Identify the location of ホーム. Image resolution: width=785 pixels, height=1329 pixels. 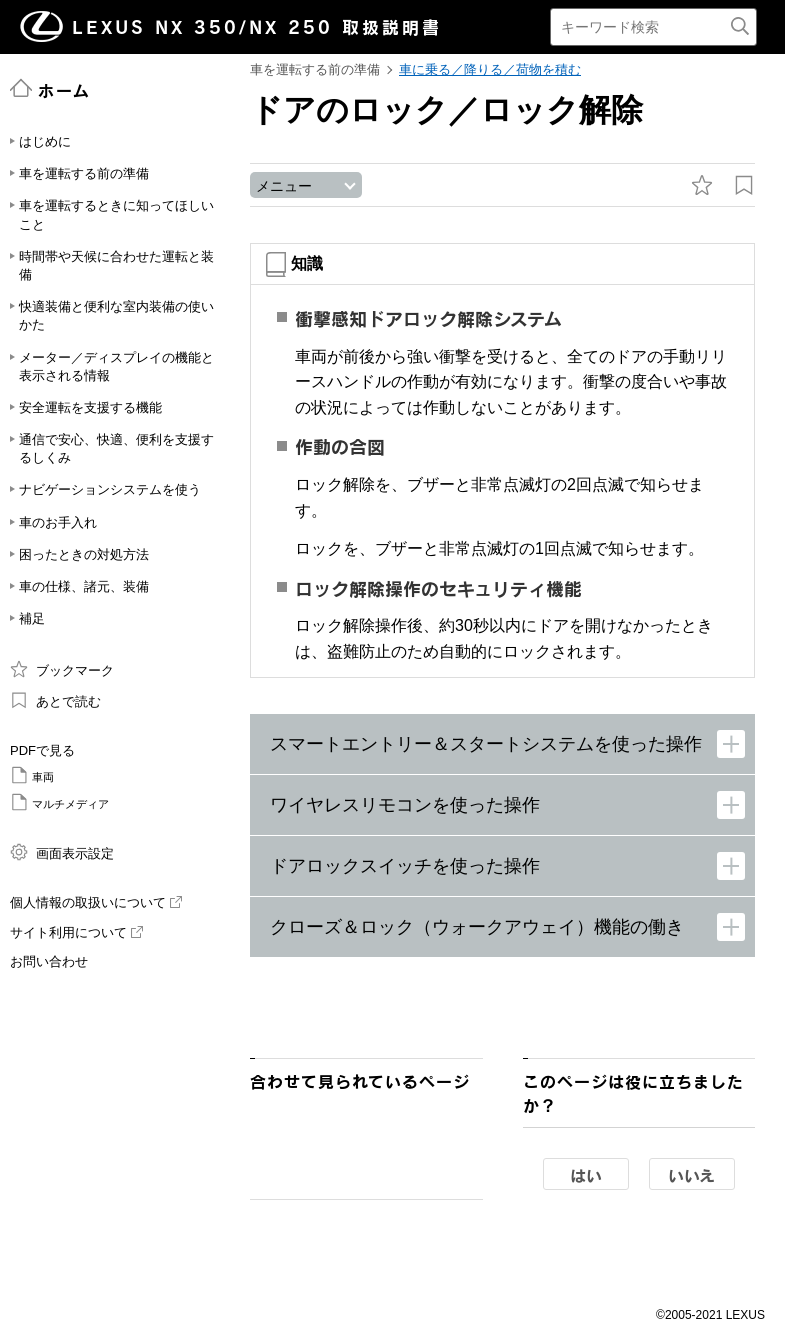
(50, 89).